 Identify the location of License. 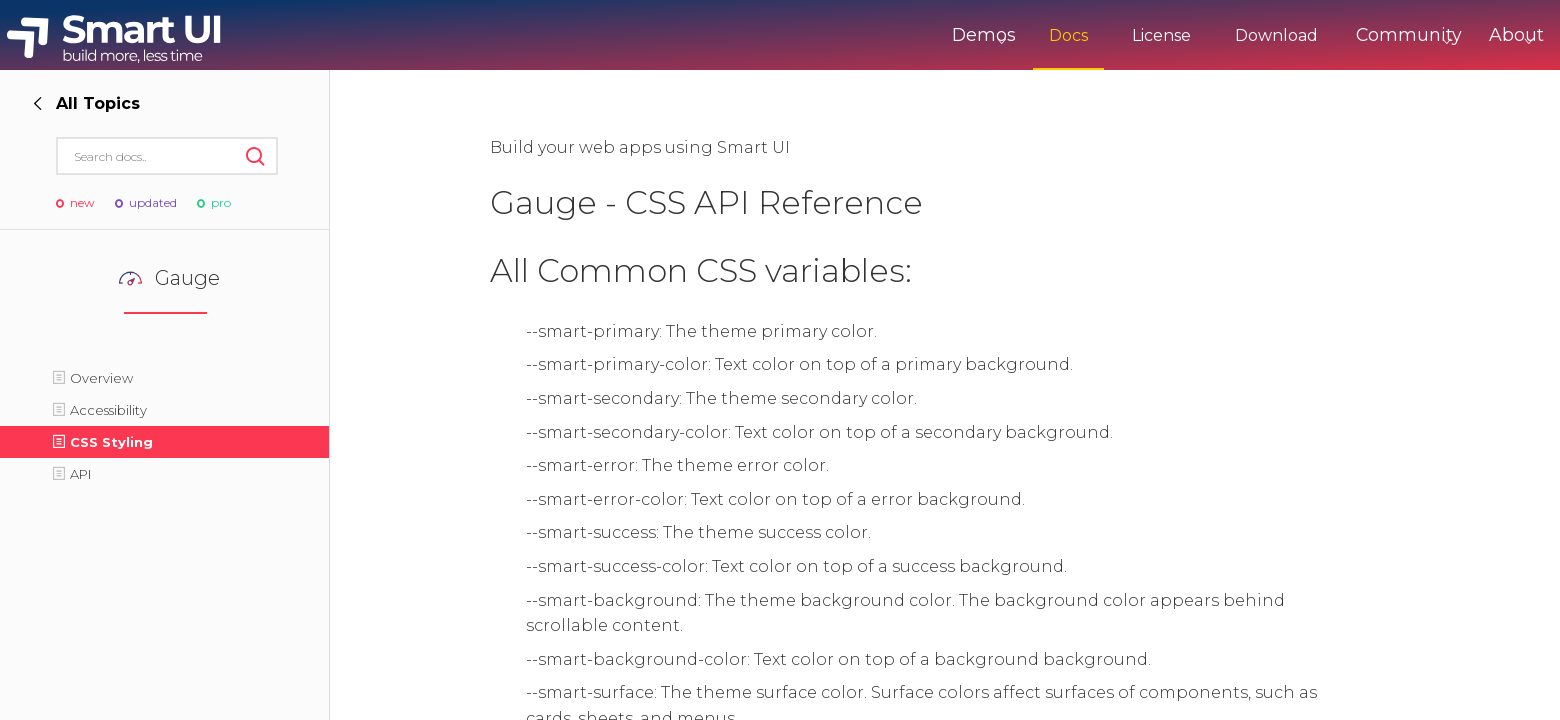
(1090, 35).